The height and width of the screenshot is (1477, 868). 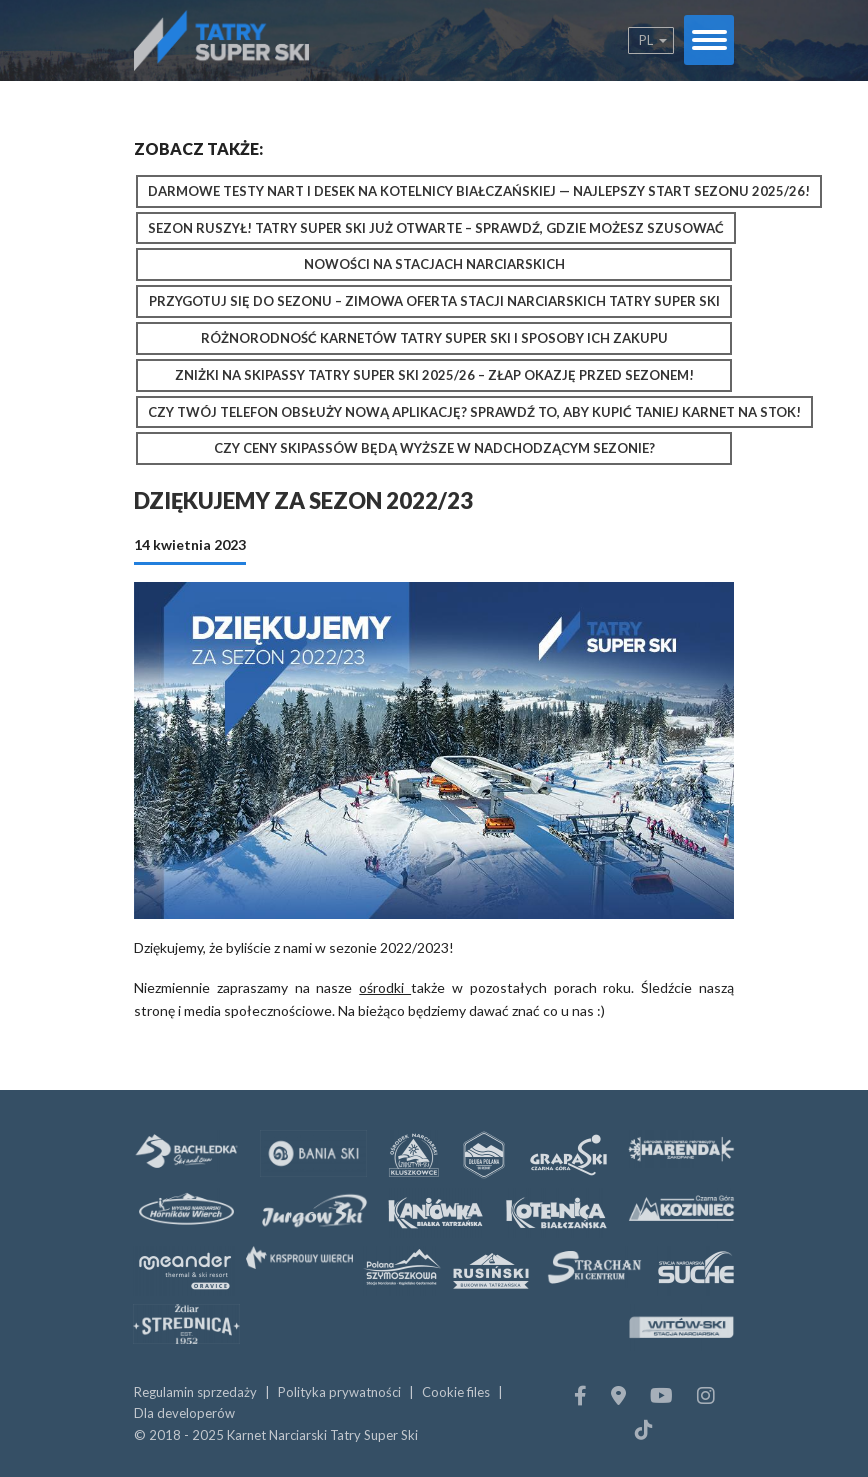 I want to click on pl, so click(x=646, y=40).